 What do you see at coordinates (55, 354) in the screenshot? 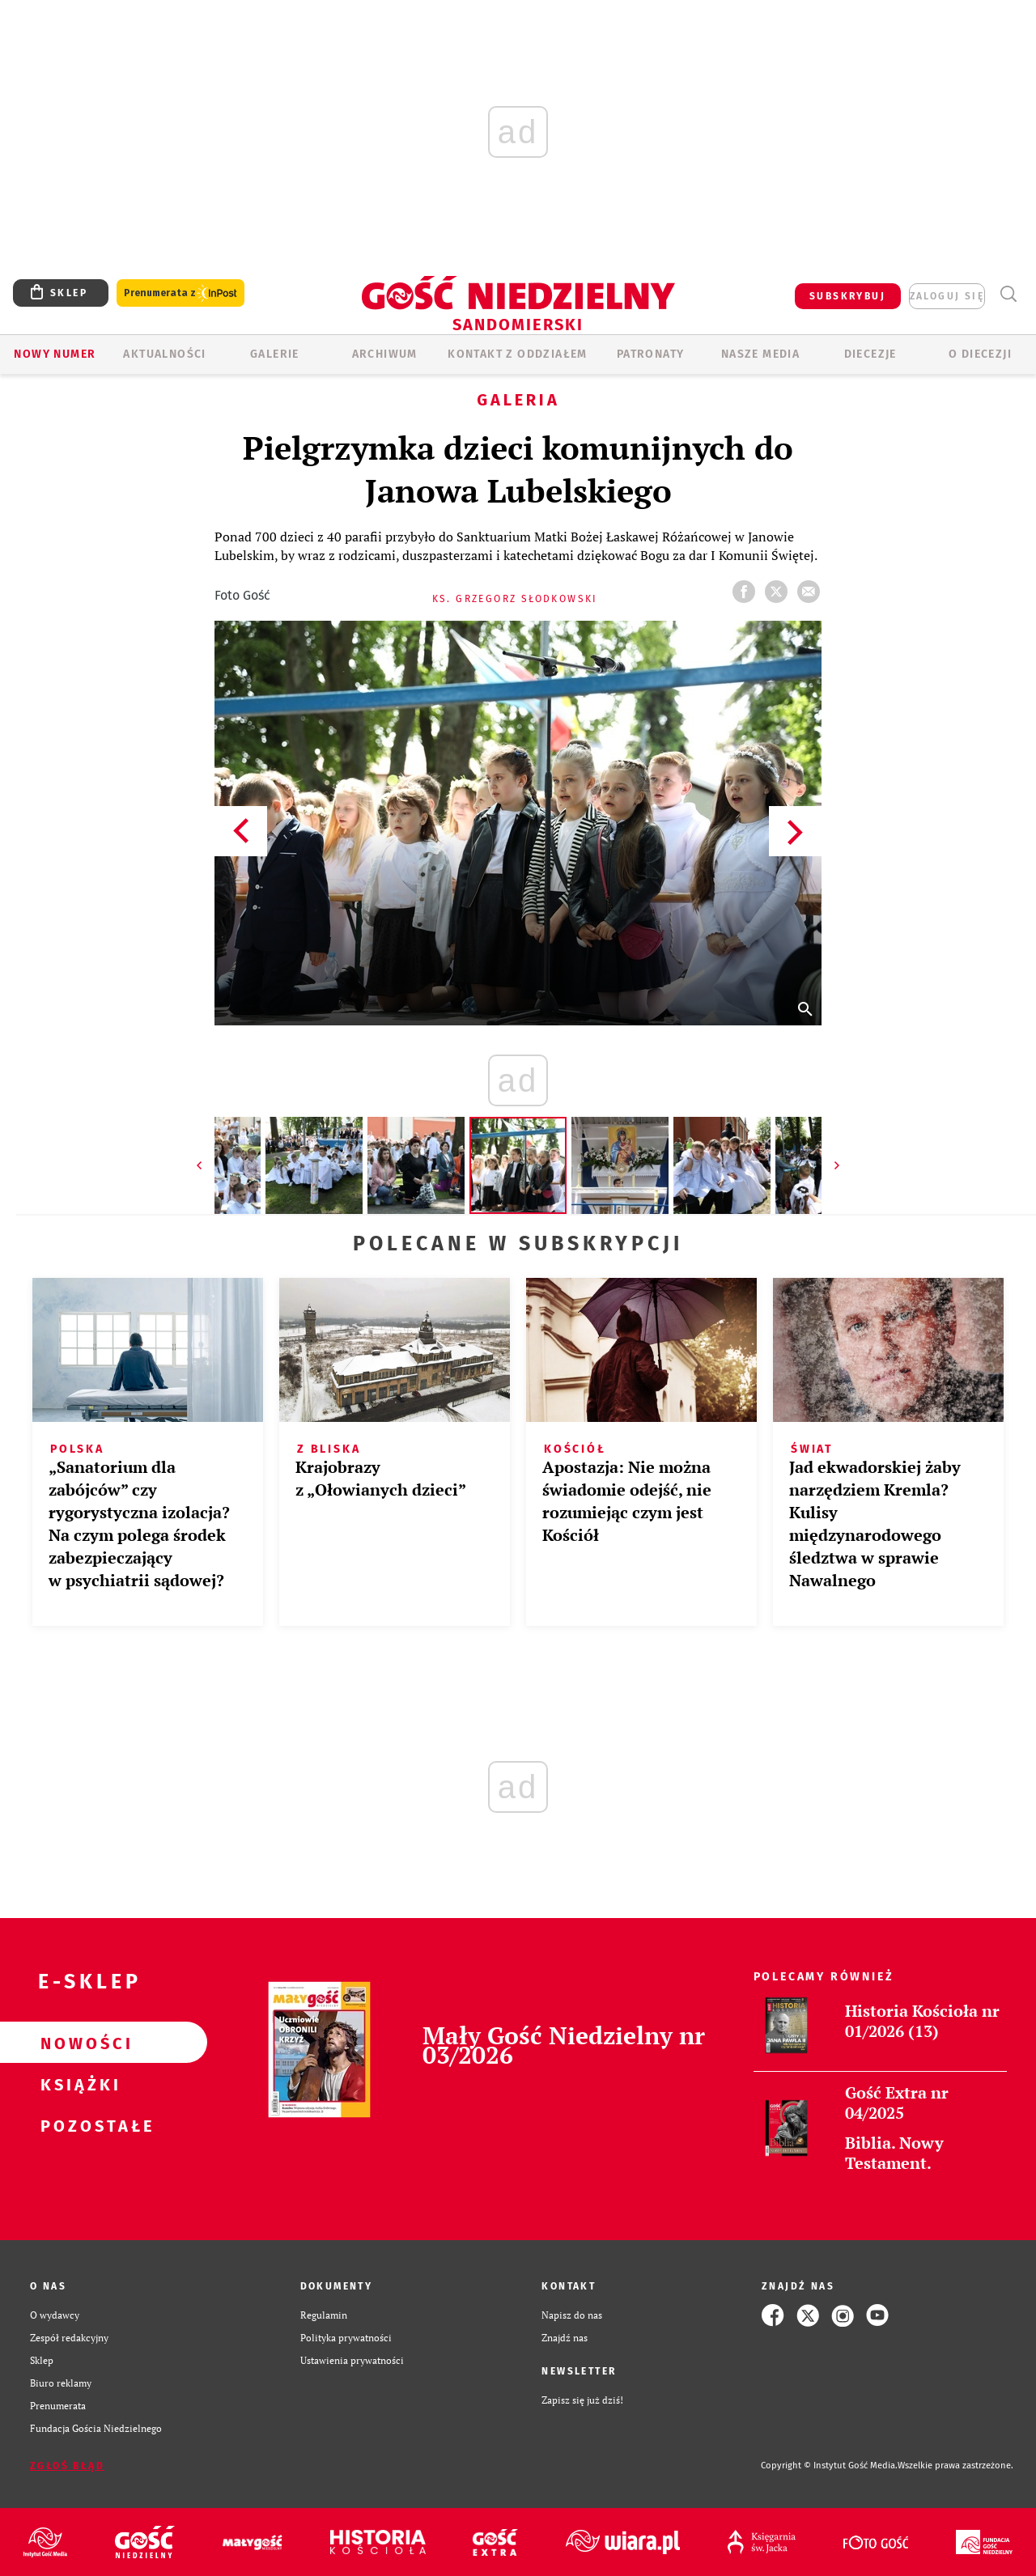
I see `Nowy numer` at bounding box center [55, 354].